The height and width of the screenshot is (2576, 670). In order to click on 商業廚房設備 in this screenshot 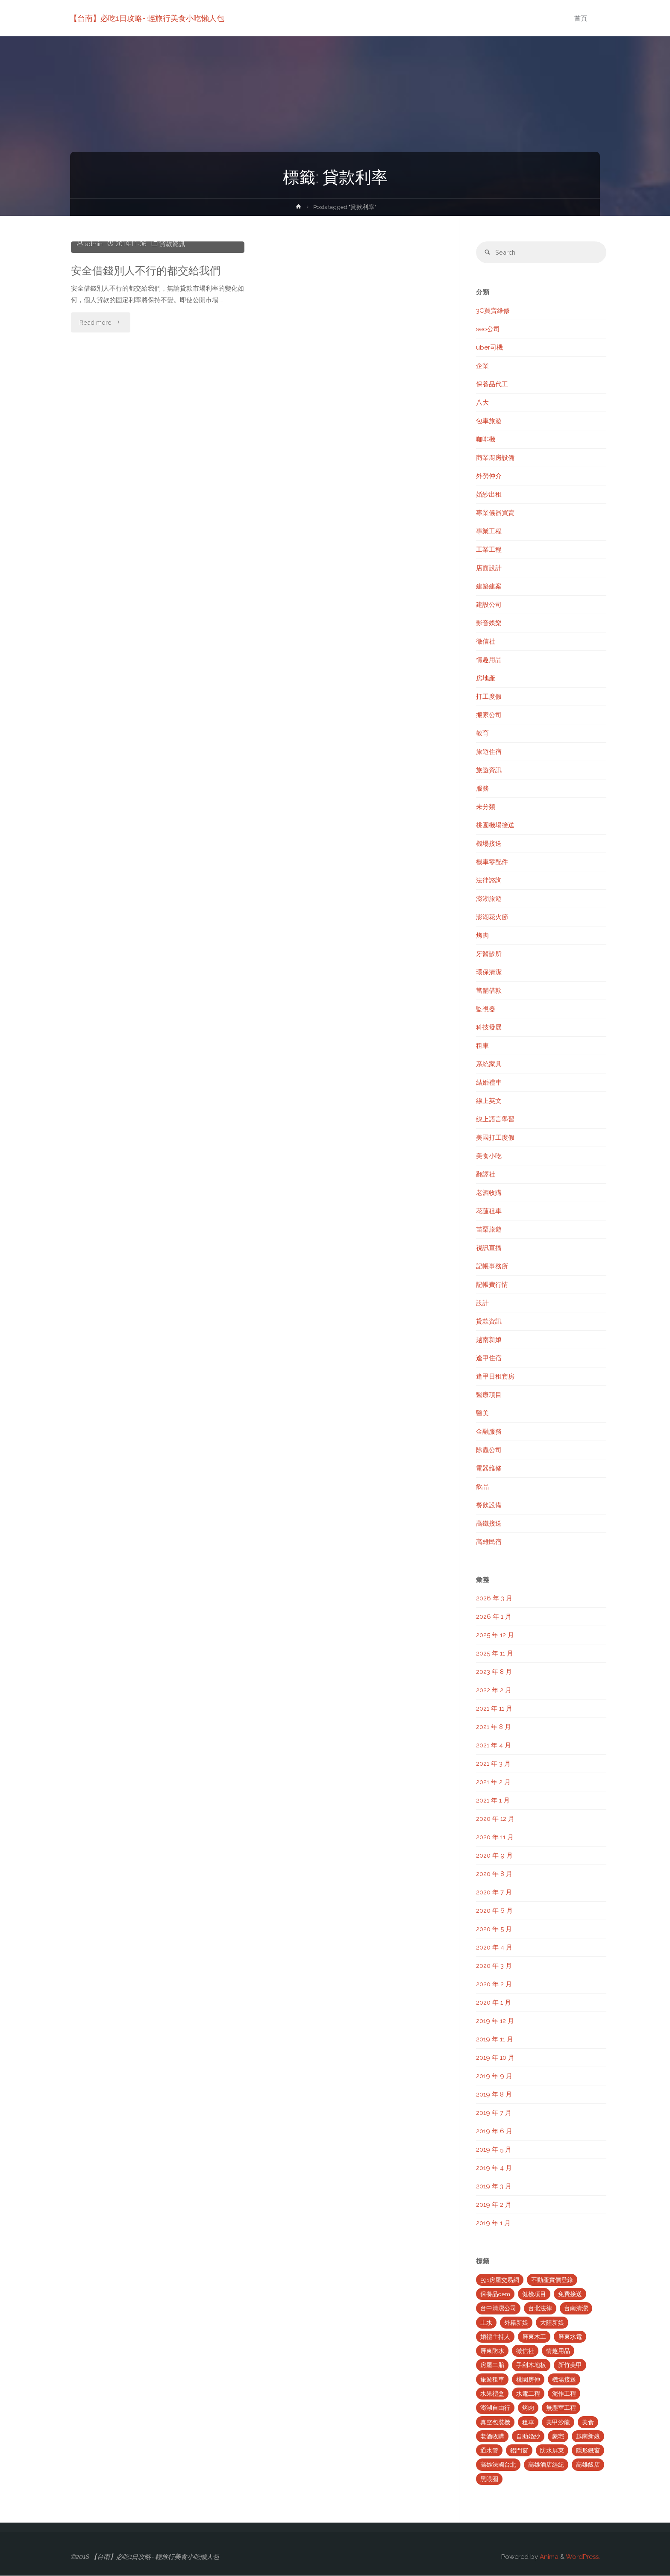, I will do `click(495, 458)`.